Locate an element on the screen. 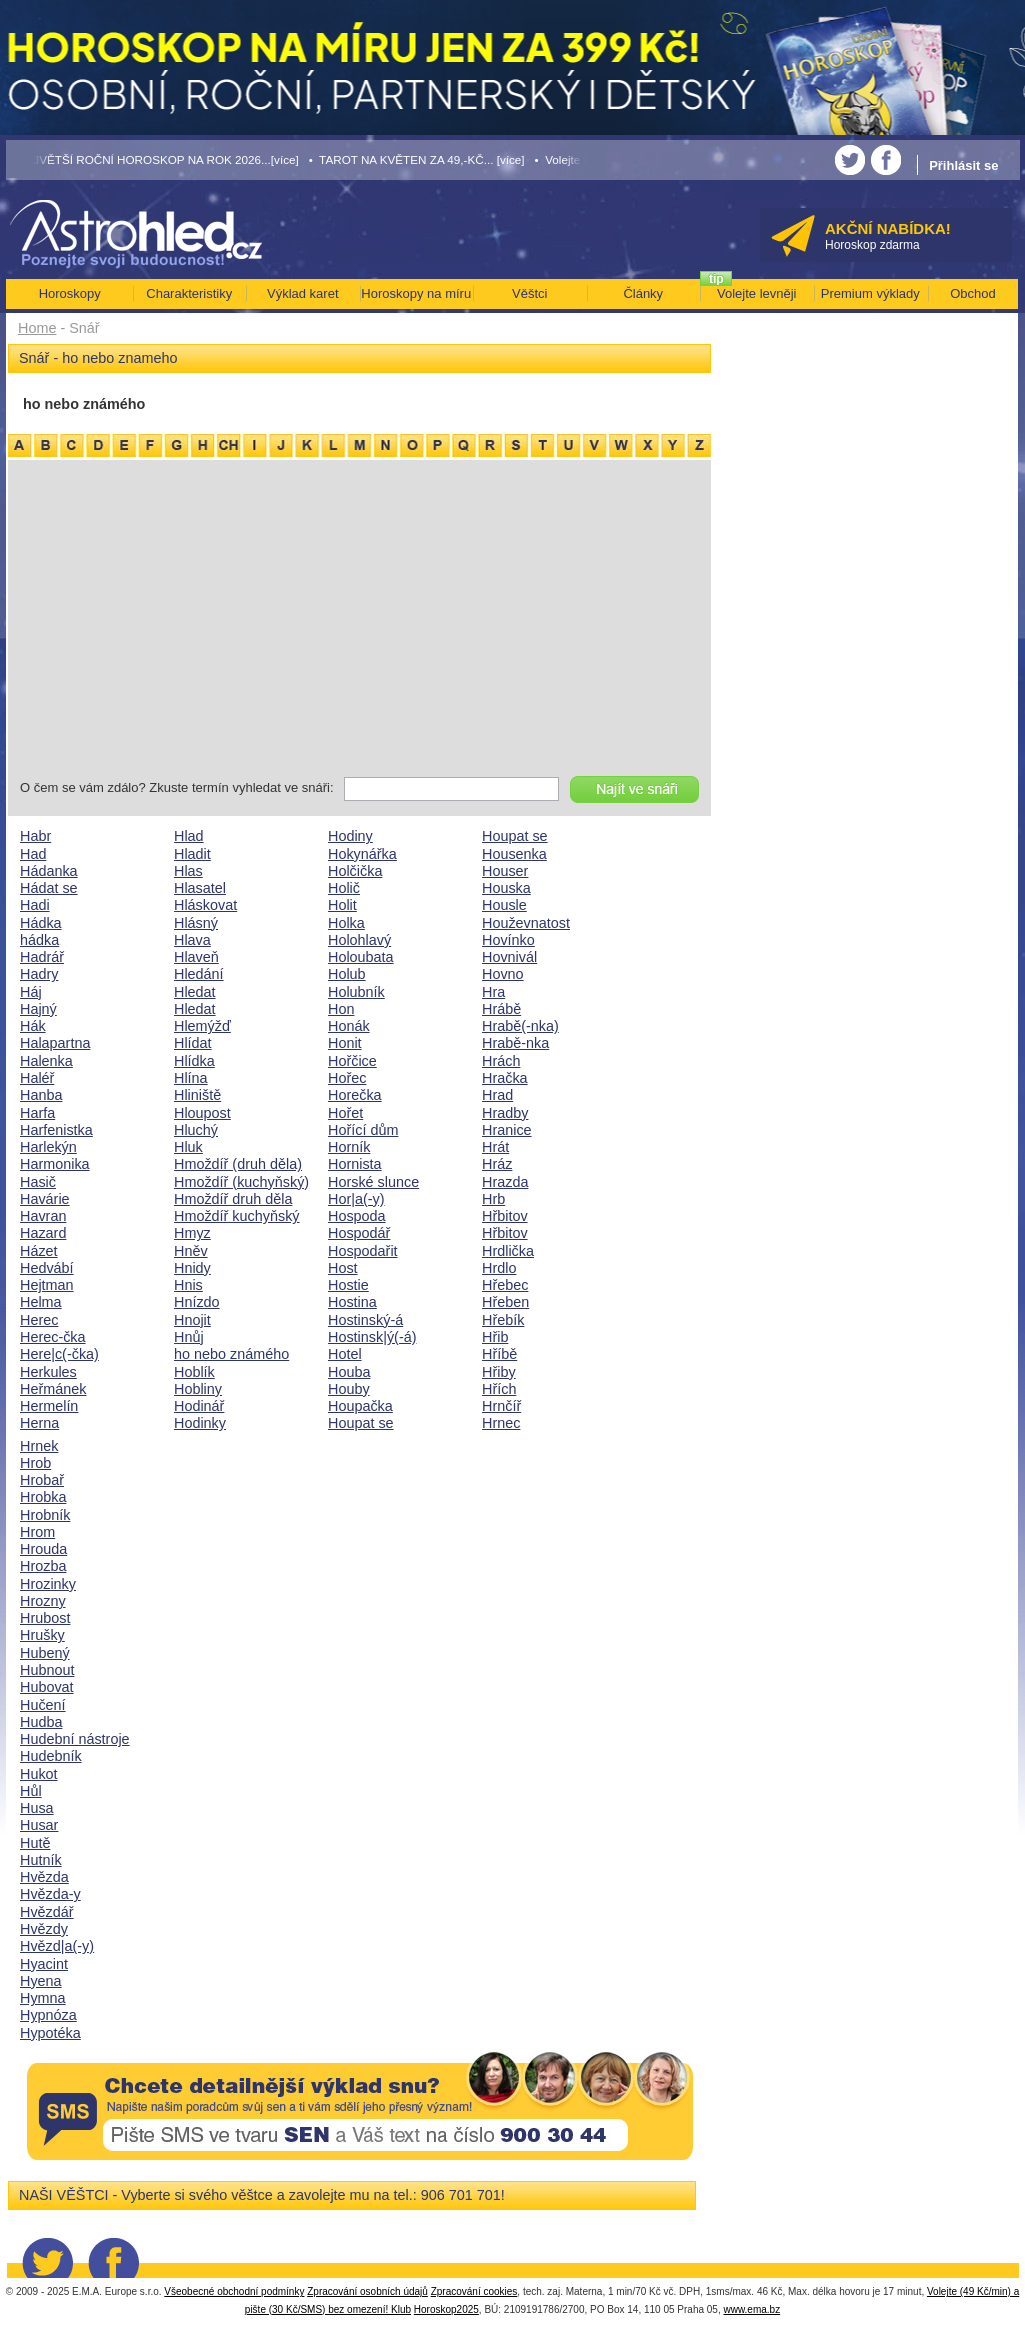 The height and width of the screenshot is (2333, 1025). Házet is located at coordinates (39, 1251).